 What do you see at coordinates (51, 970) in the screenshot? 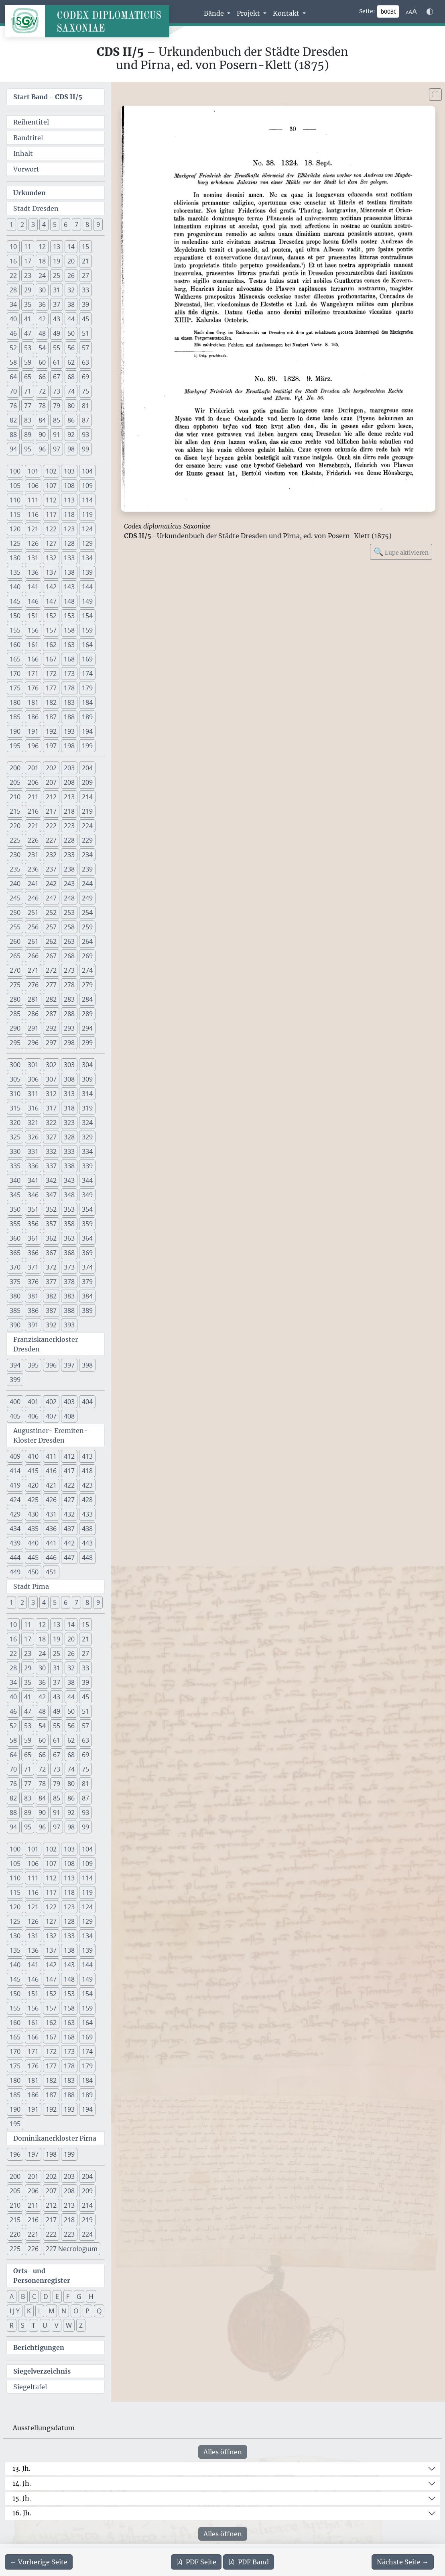
I see `272 [button]` at bounding box center [51, 970].